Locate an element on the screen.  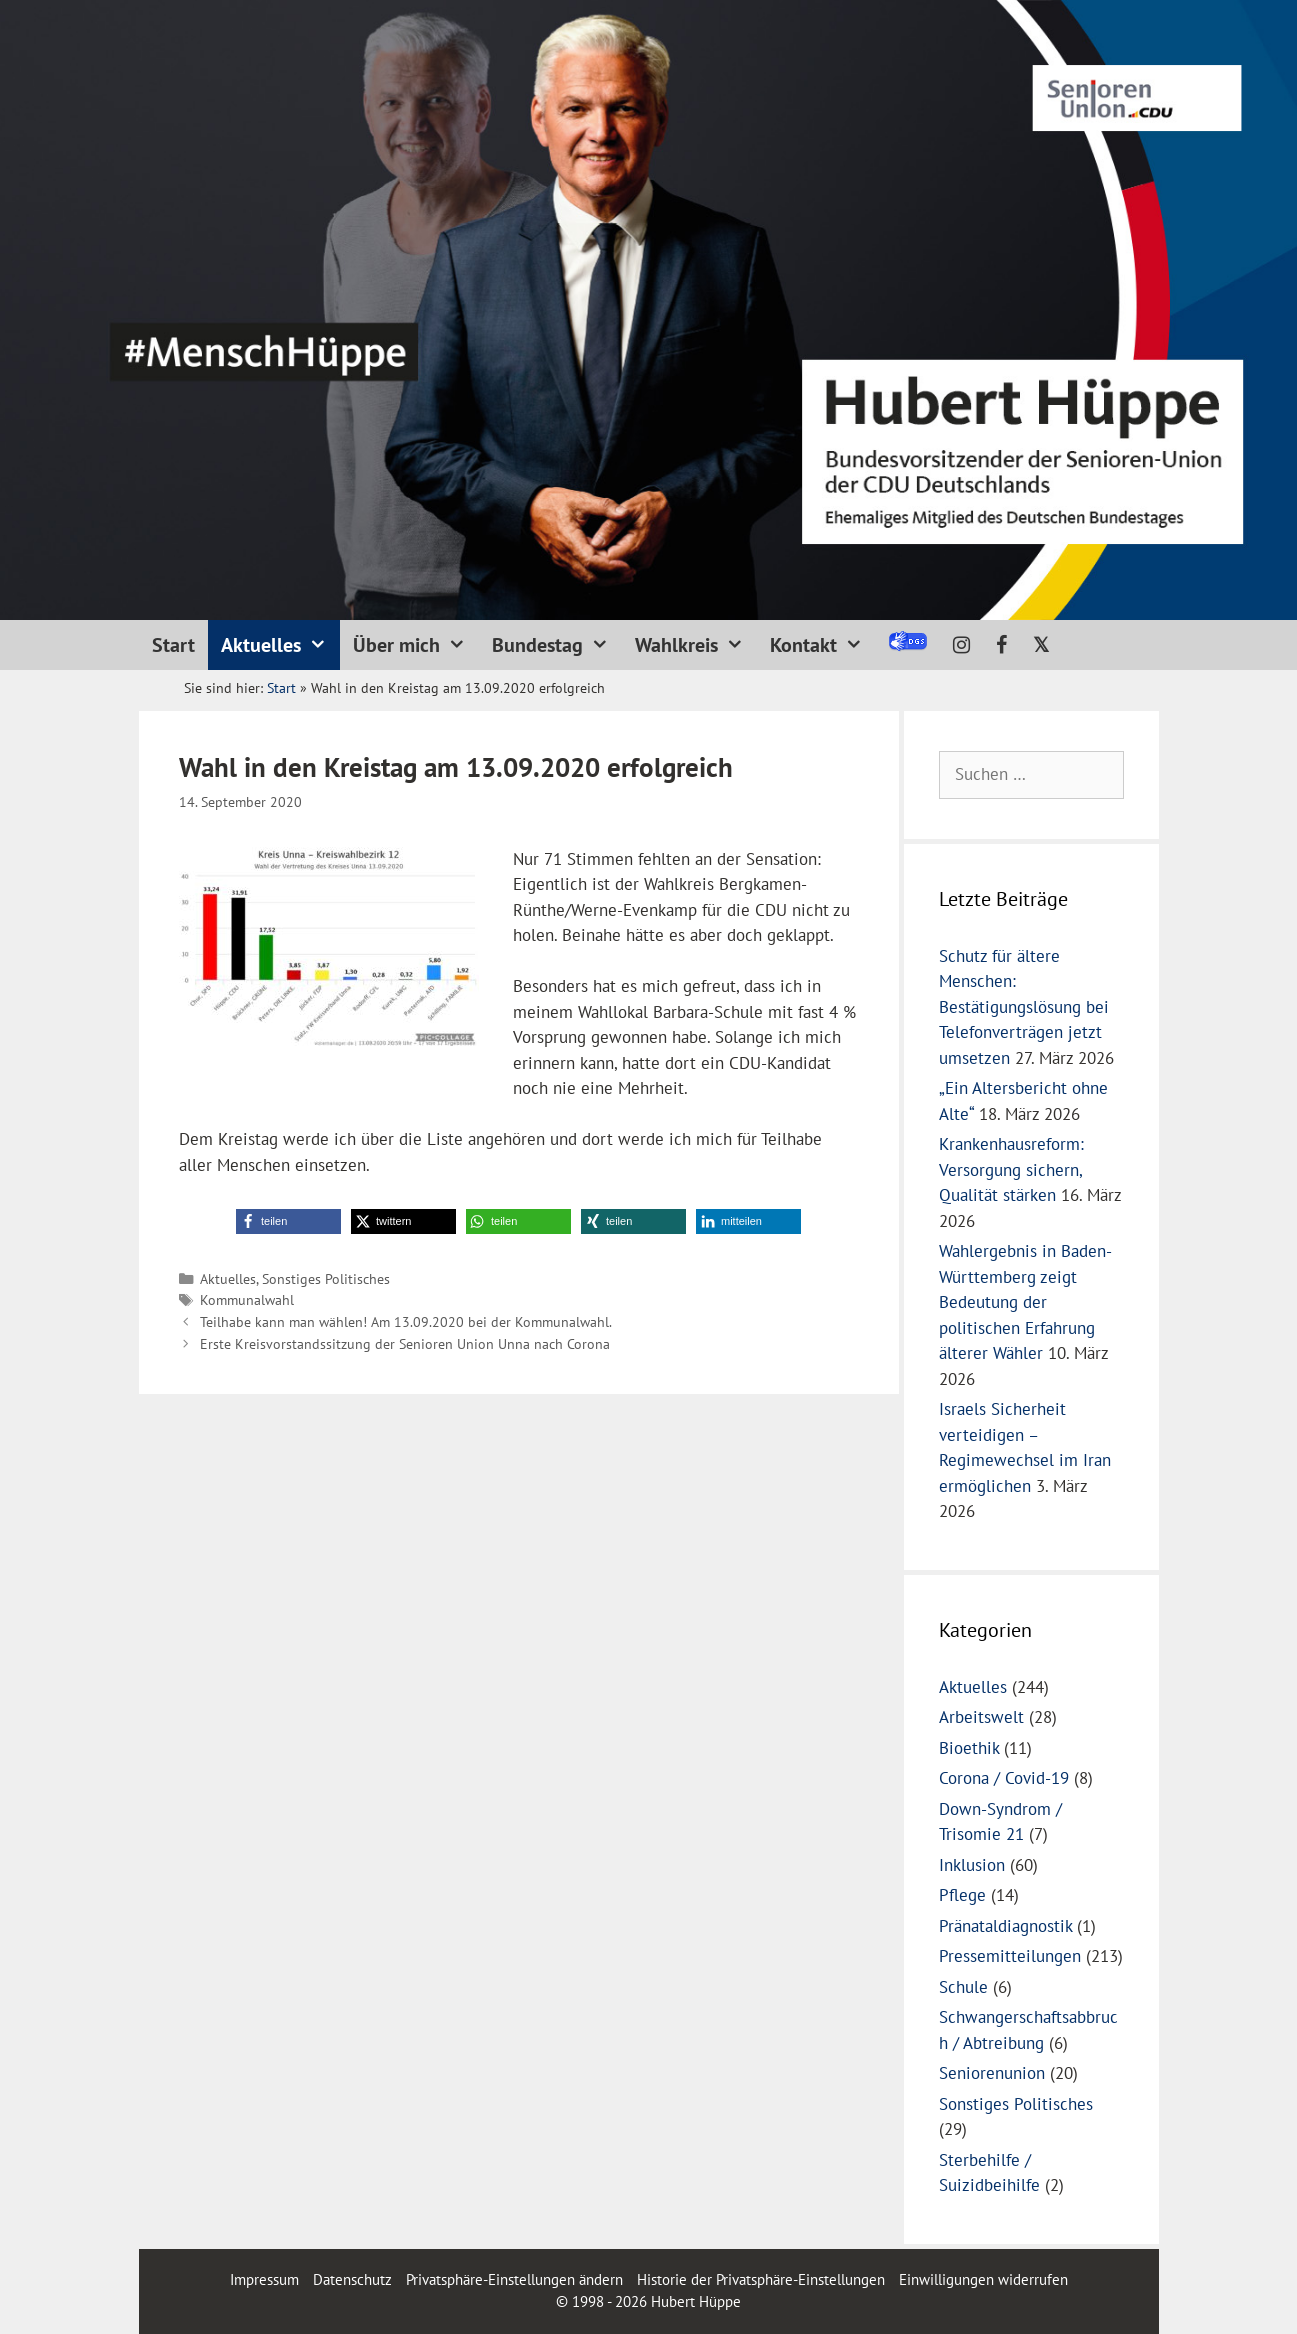
Wahlkreis is located at coordinates (696, 645).